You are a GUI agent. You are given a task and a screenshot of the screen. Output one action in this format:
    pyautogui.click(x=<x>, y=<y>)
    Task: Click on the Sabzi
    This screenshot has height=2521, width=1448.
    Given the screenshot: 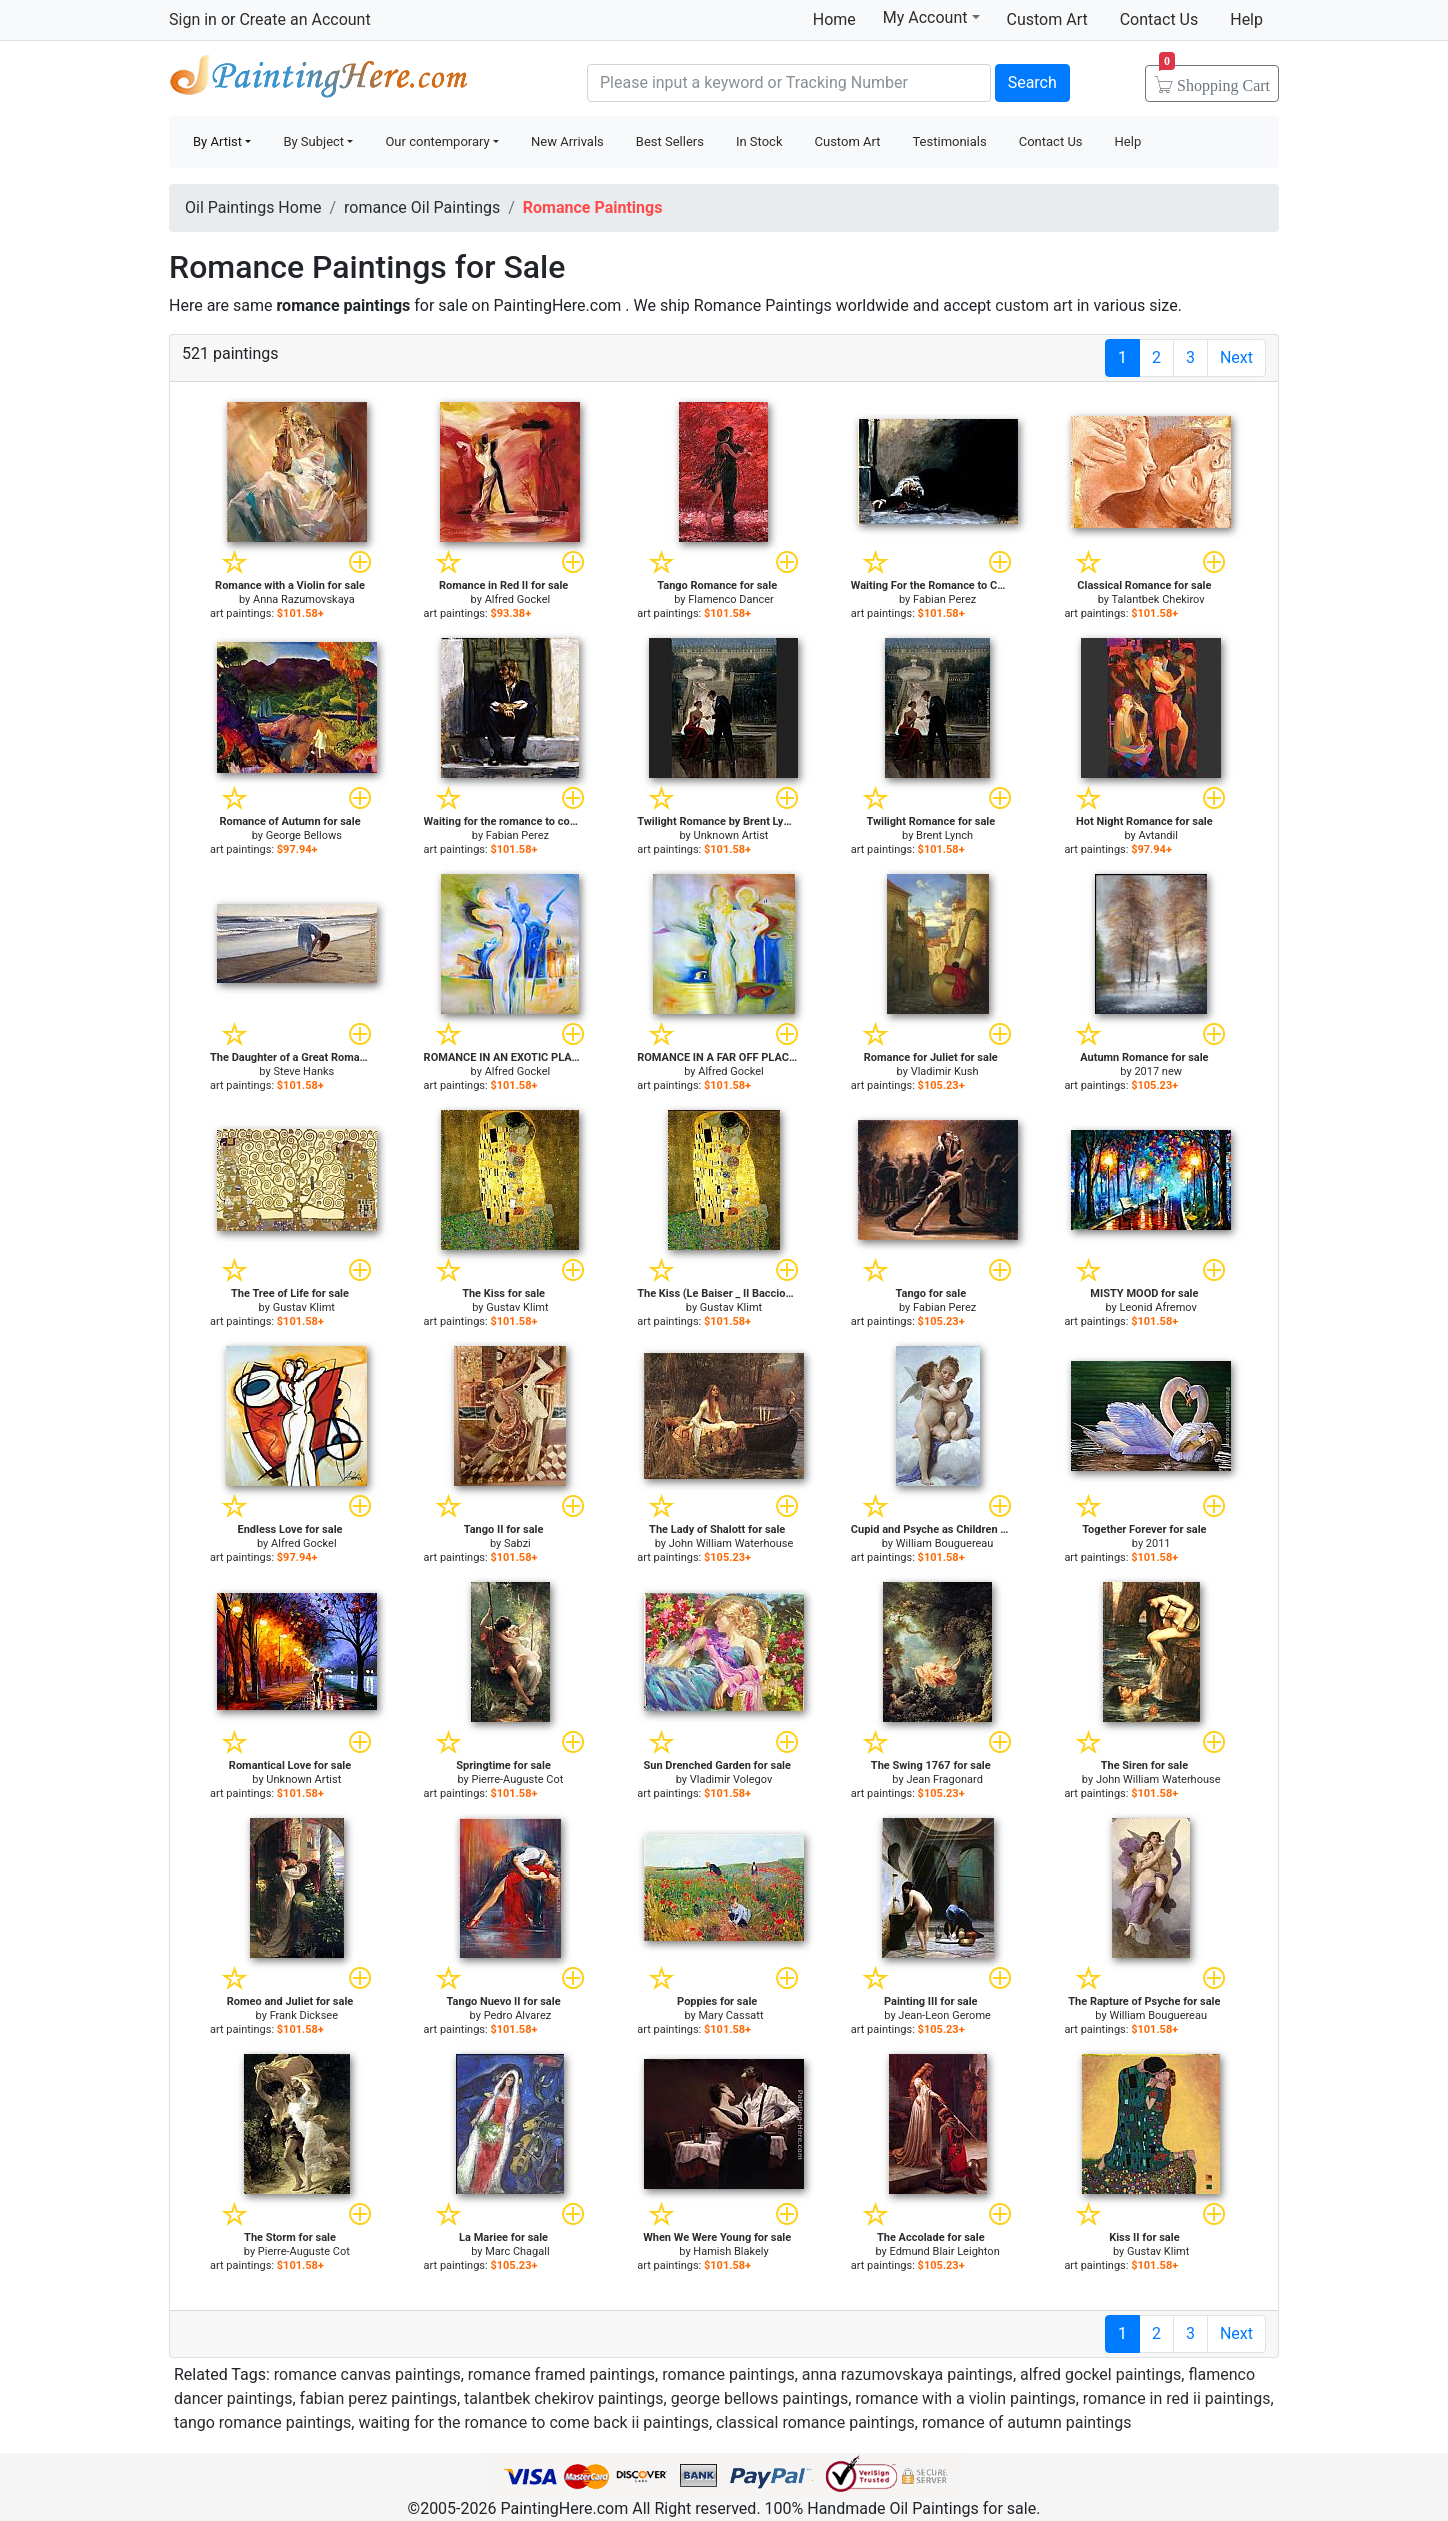 What is the action you would take?
    pyautogui.click(x=517, y=1543)
    